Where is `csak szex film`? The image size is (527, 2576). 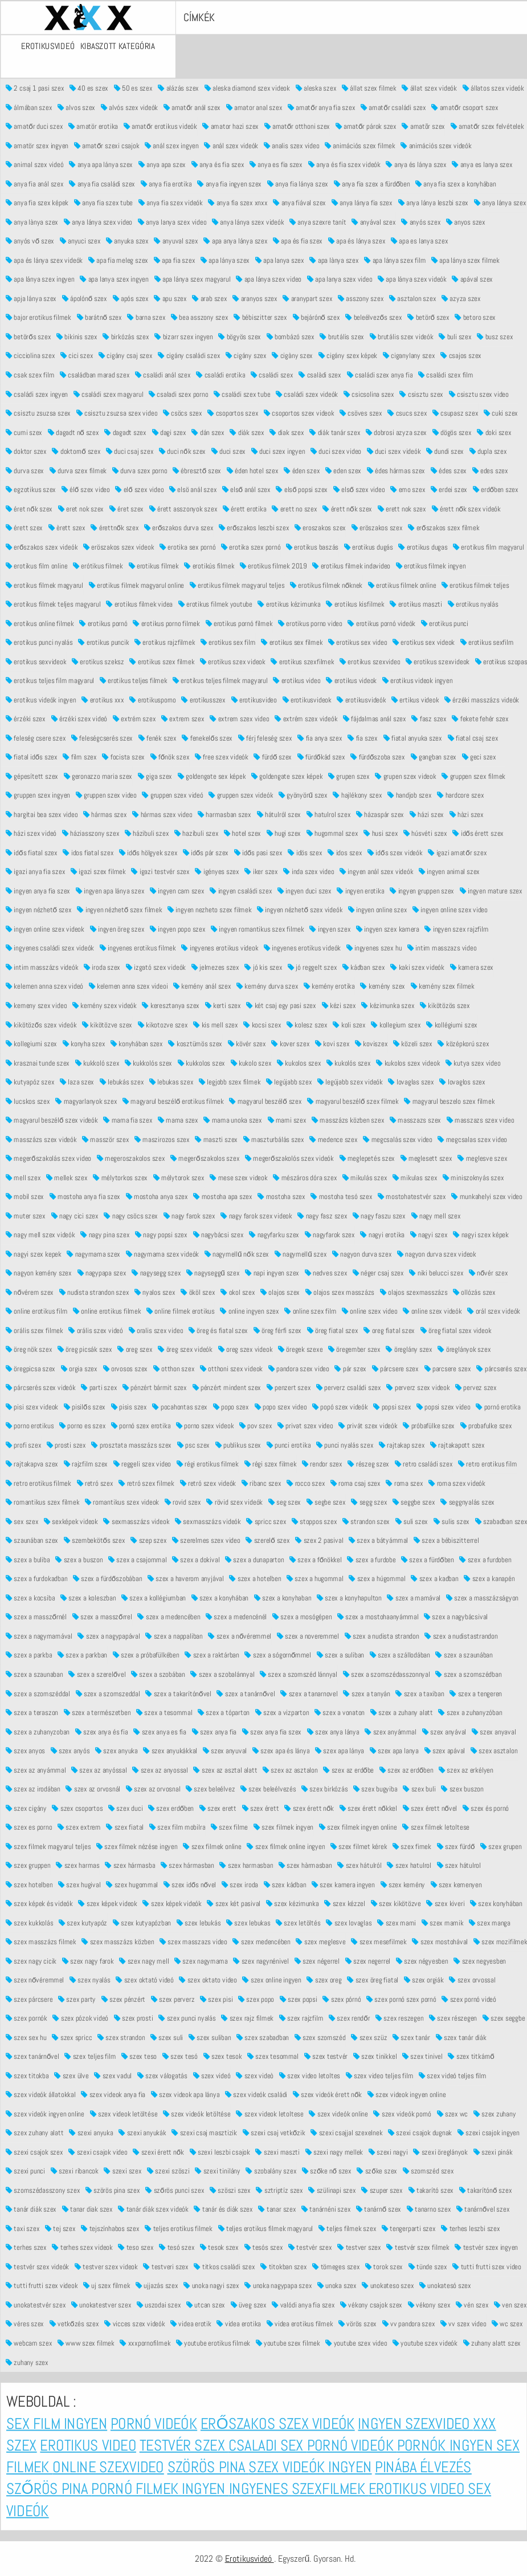 csak szex film is located at coordinates (30, 374).